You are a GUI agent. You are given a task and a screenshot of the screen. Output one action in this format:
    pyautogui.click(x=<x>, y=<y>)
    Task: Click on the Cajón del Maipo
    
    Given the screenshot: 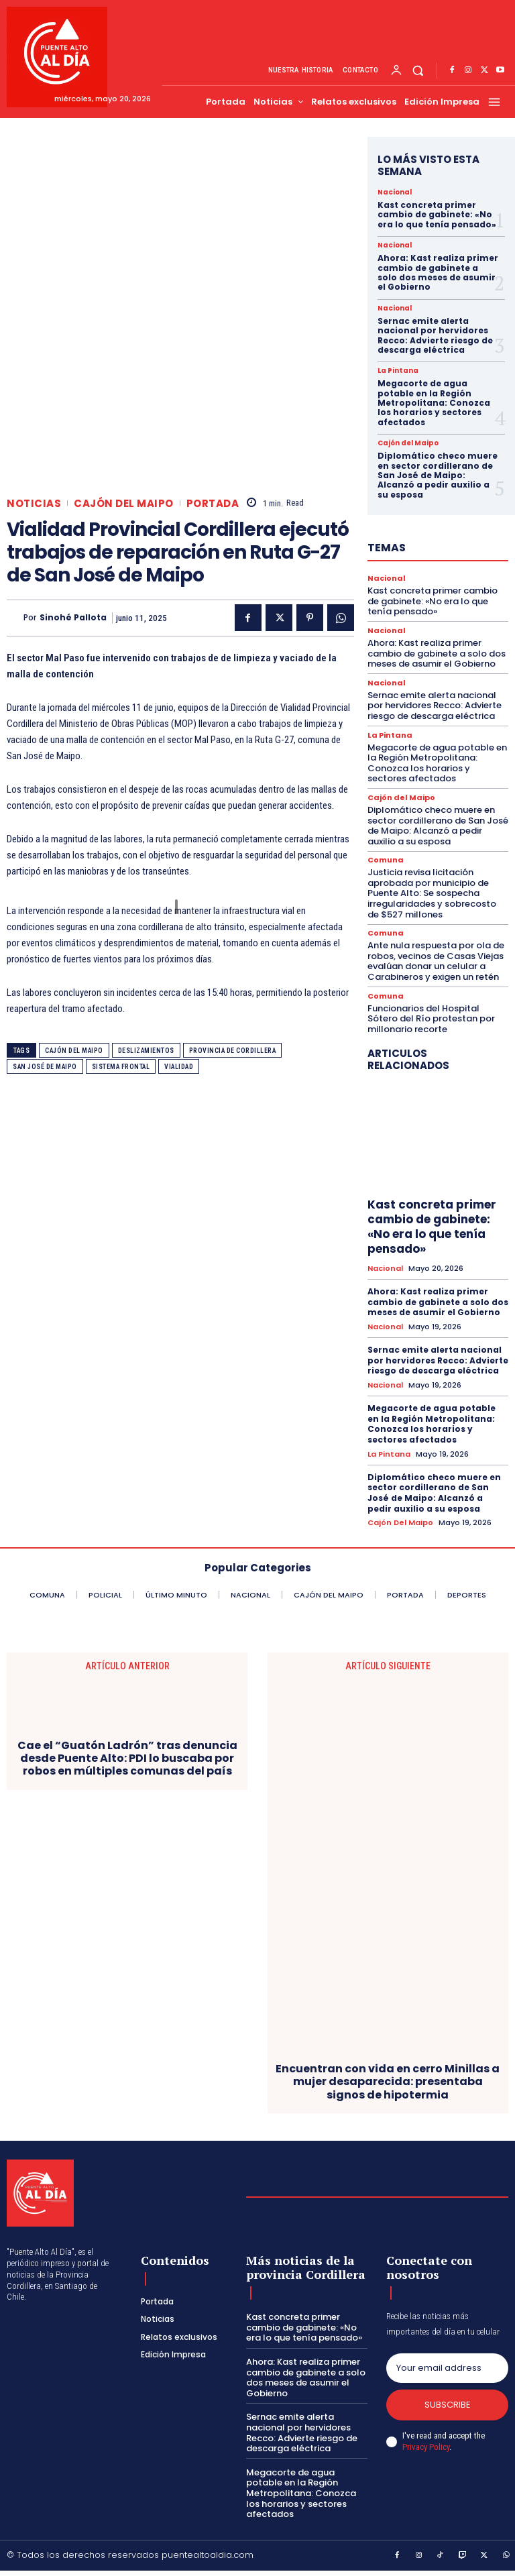 What is the action you would take?
    pyautogui.click(x=124, y=503)
    